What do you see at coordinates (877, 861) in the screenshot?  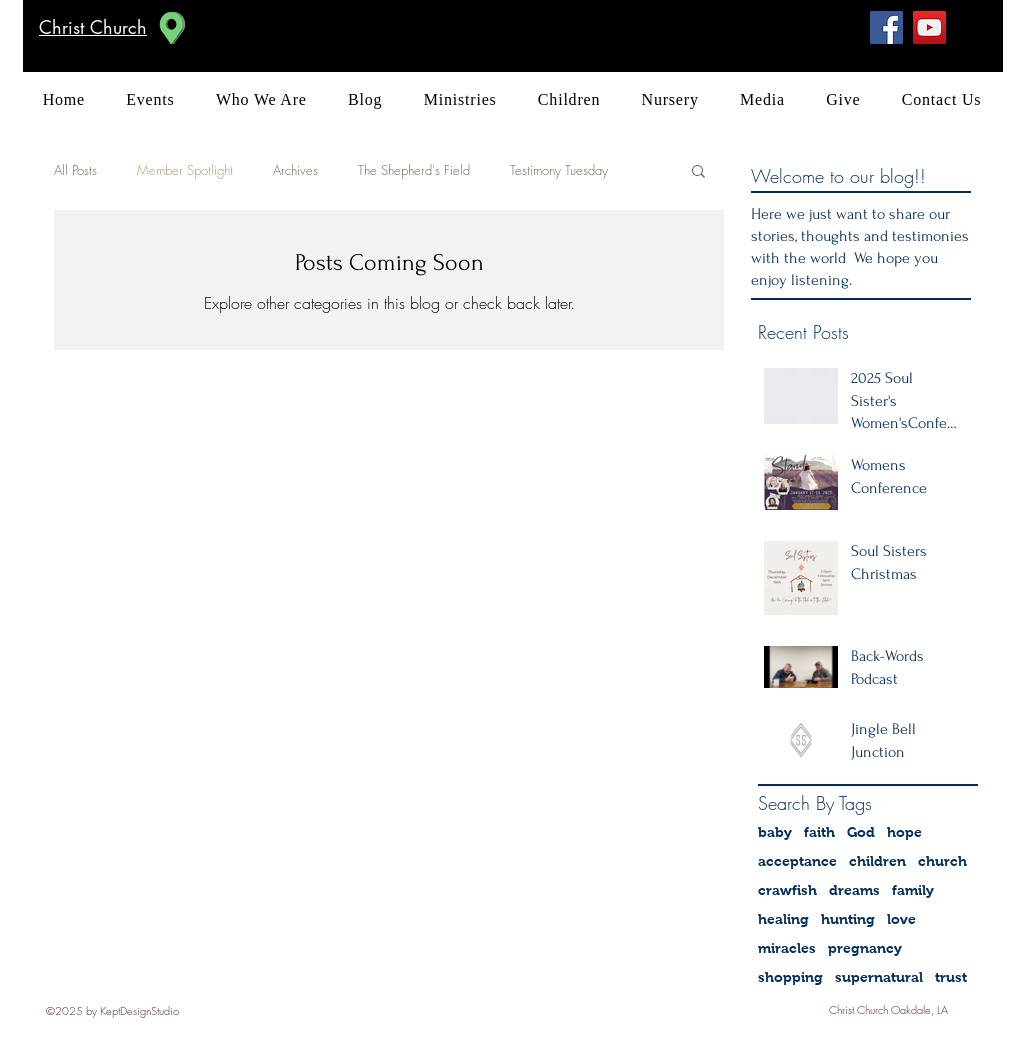 I see `children` at bounding box center [877, 861].